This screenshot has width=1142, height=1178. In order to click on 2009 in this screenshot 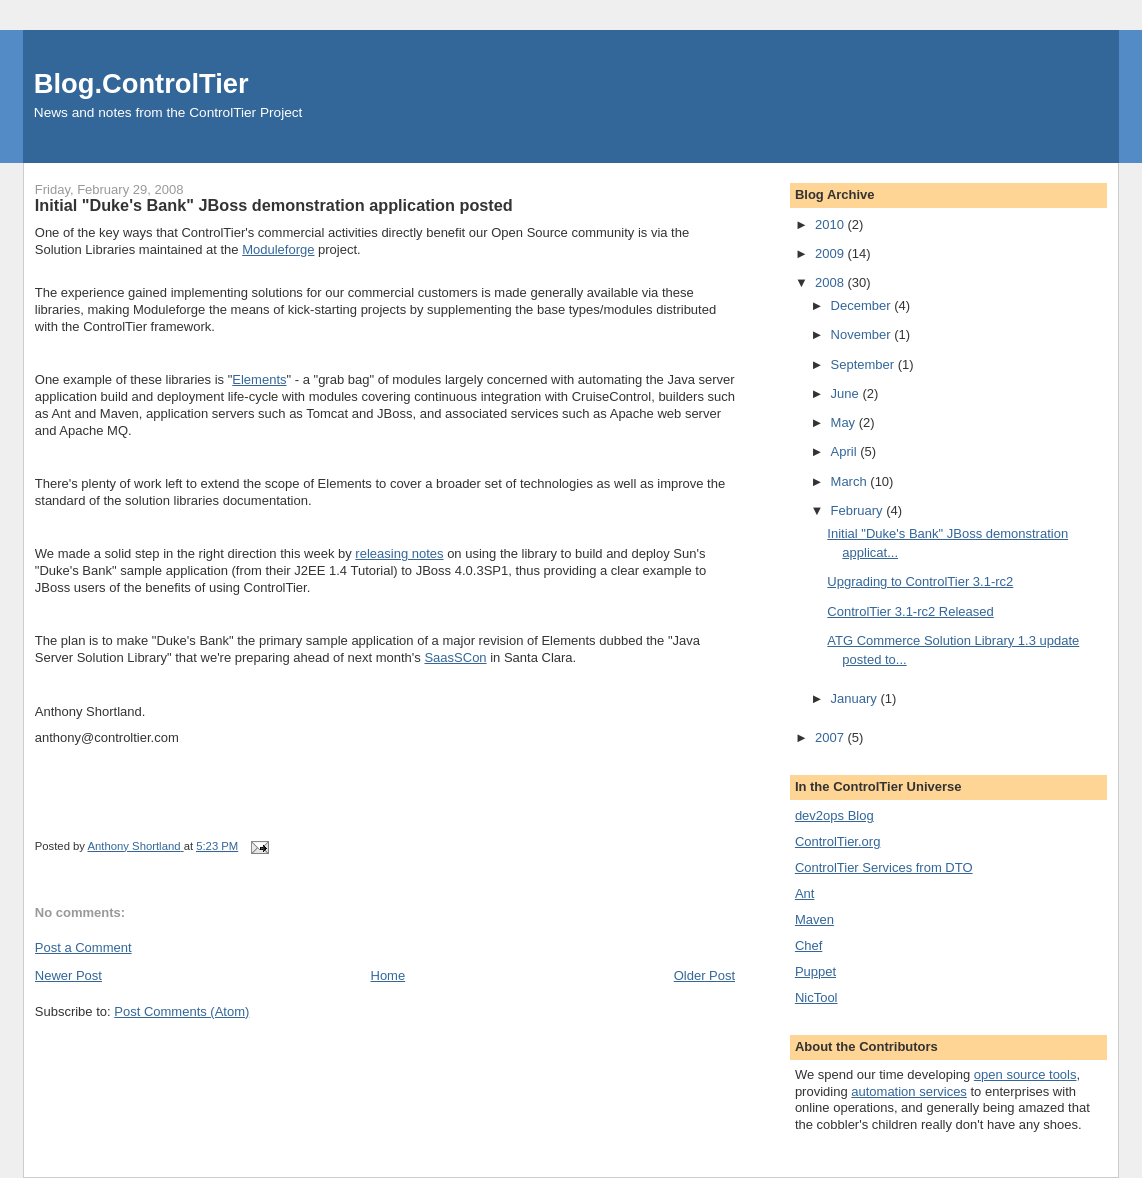, I will do `click(831, 253)`.